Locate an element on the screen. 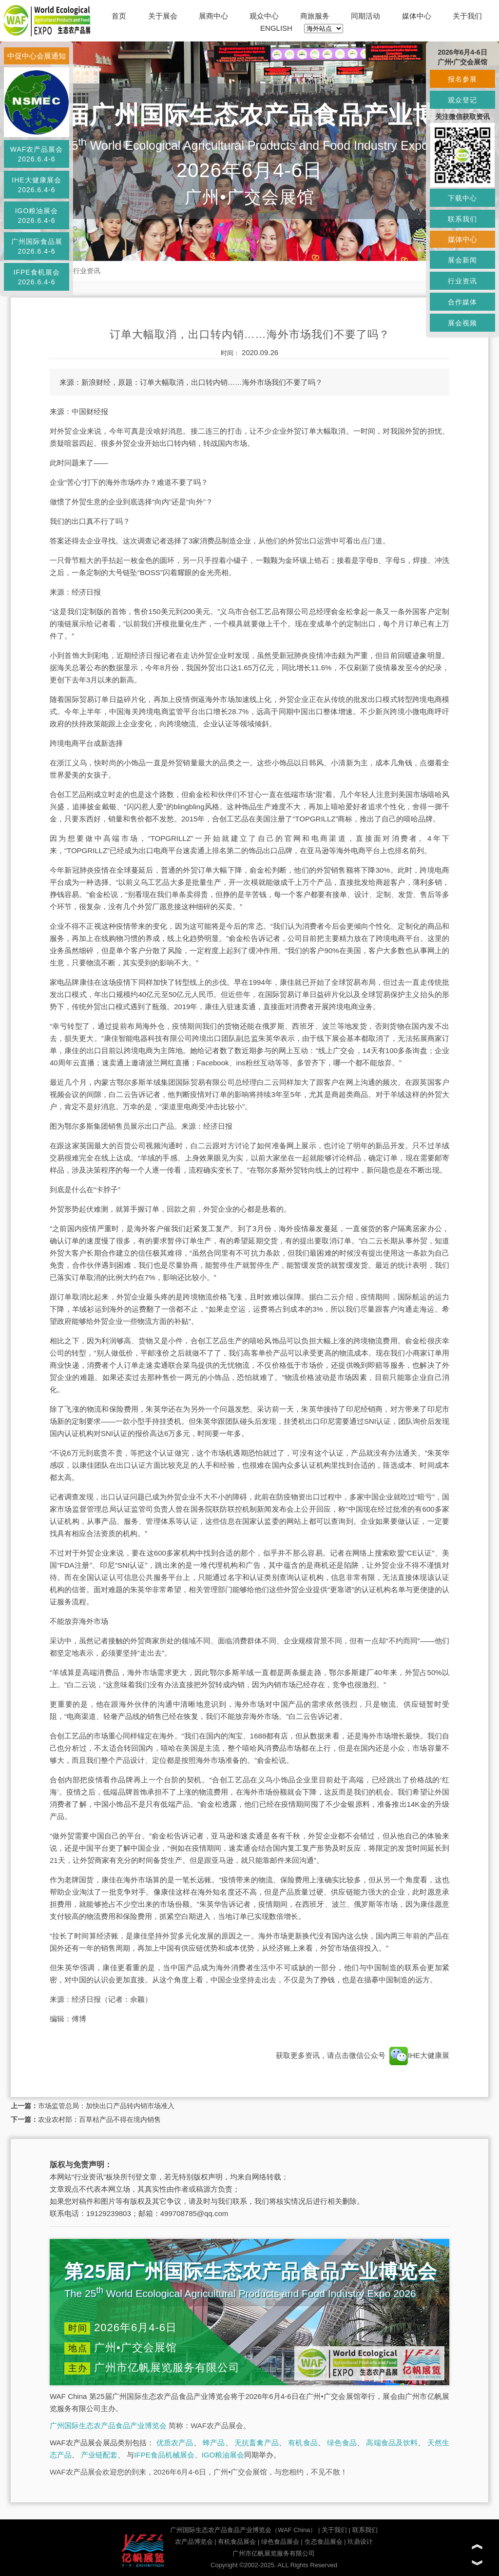 Image resolution: width=499 pixels, height=2576 pixels. 市场监管总局：加快出口产品转内销市场准入 is located at coordinates (106, 2106).